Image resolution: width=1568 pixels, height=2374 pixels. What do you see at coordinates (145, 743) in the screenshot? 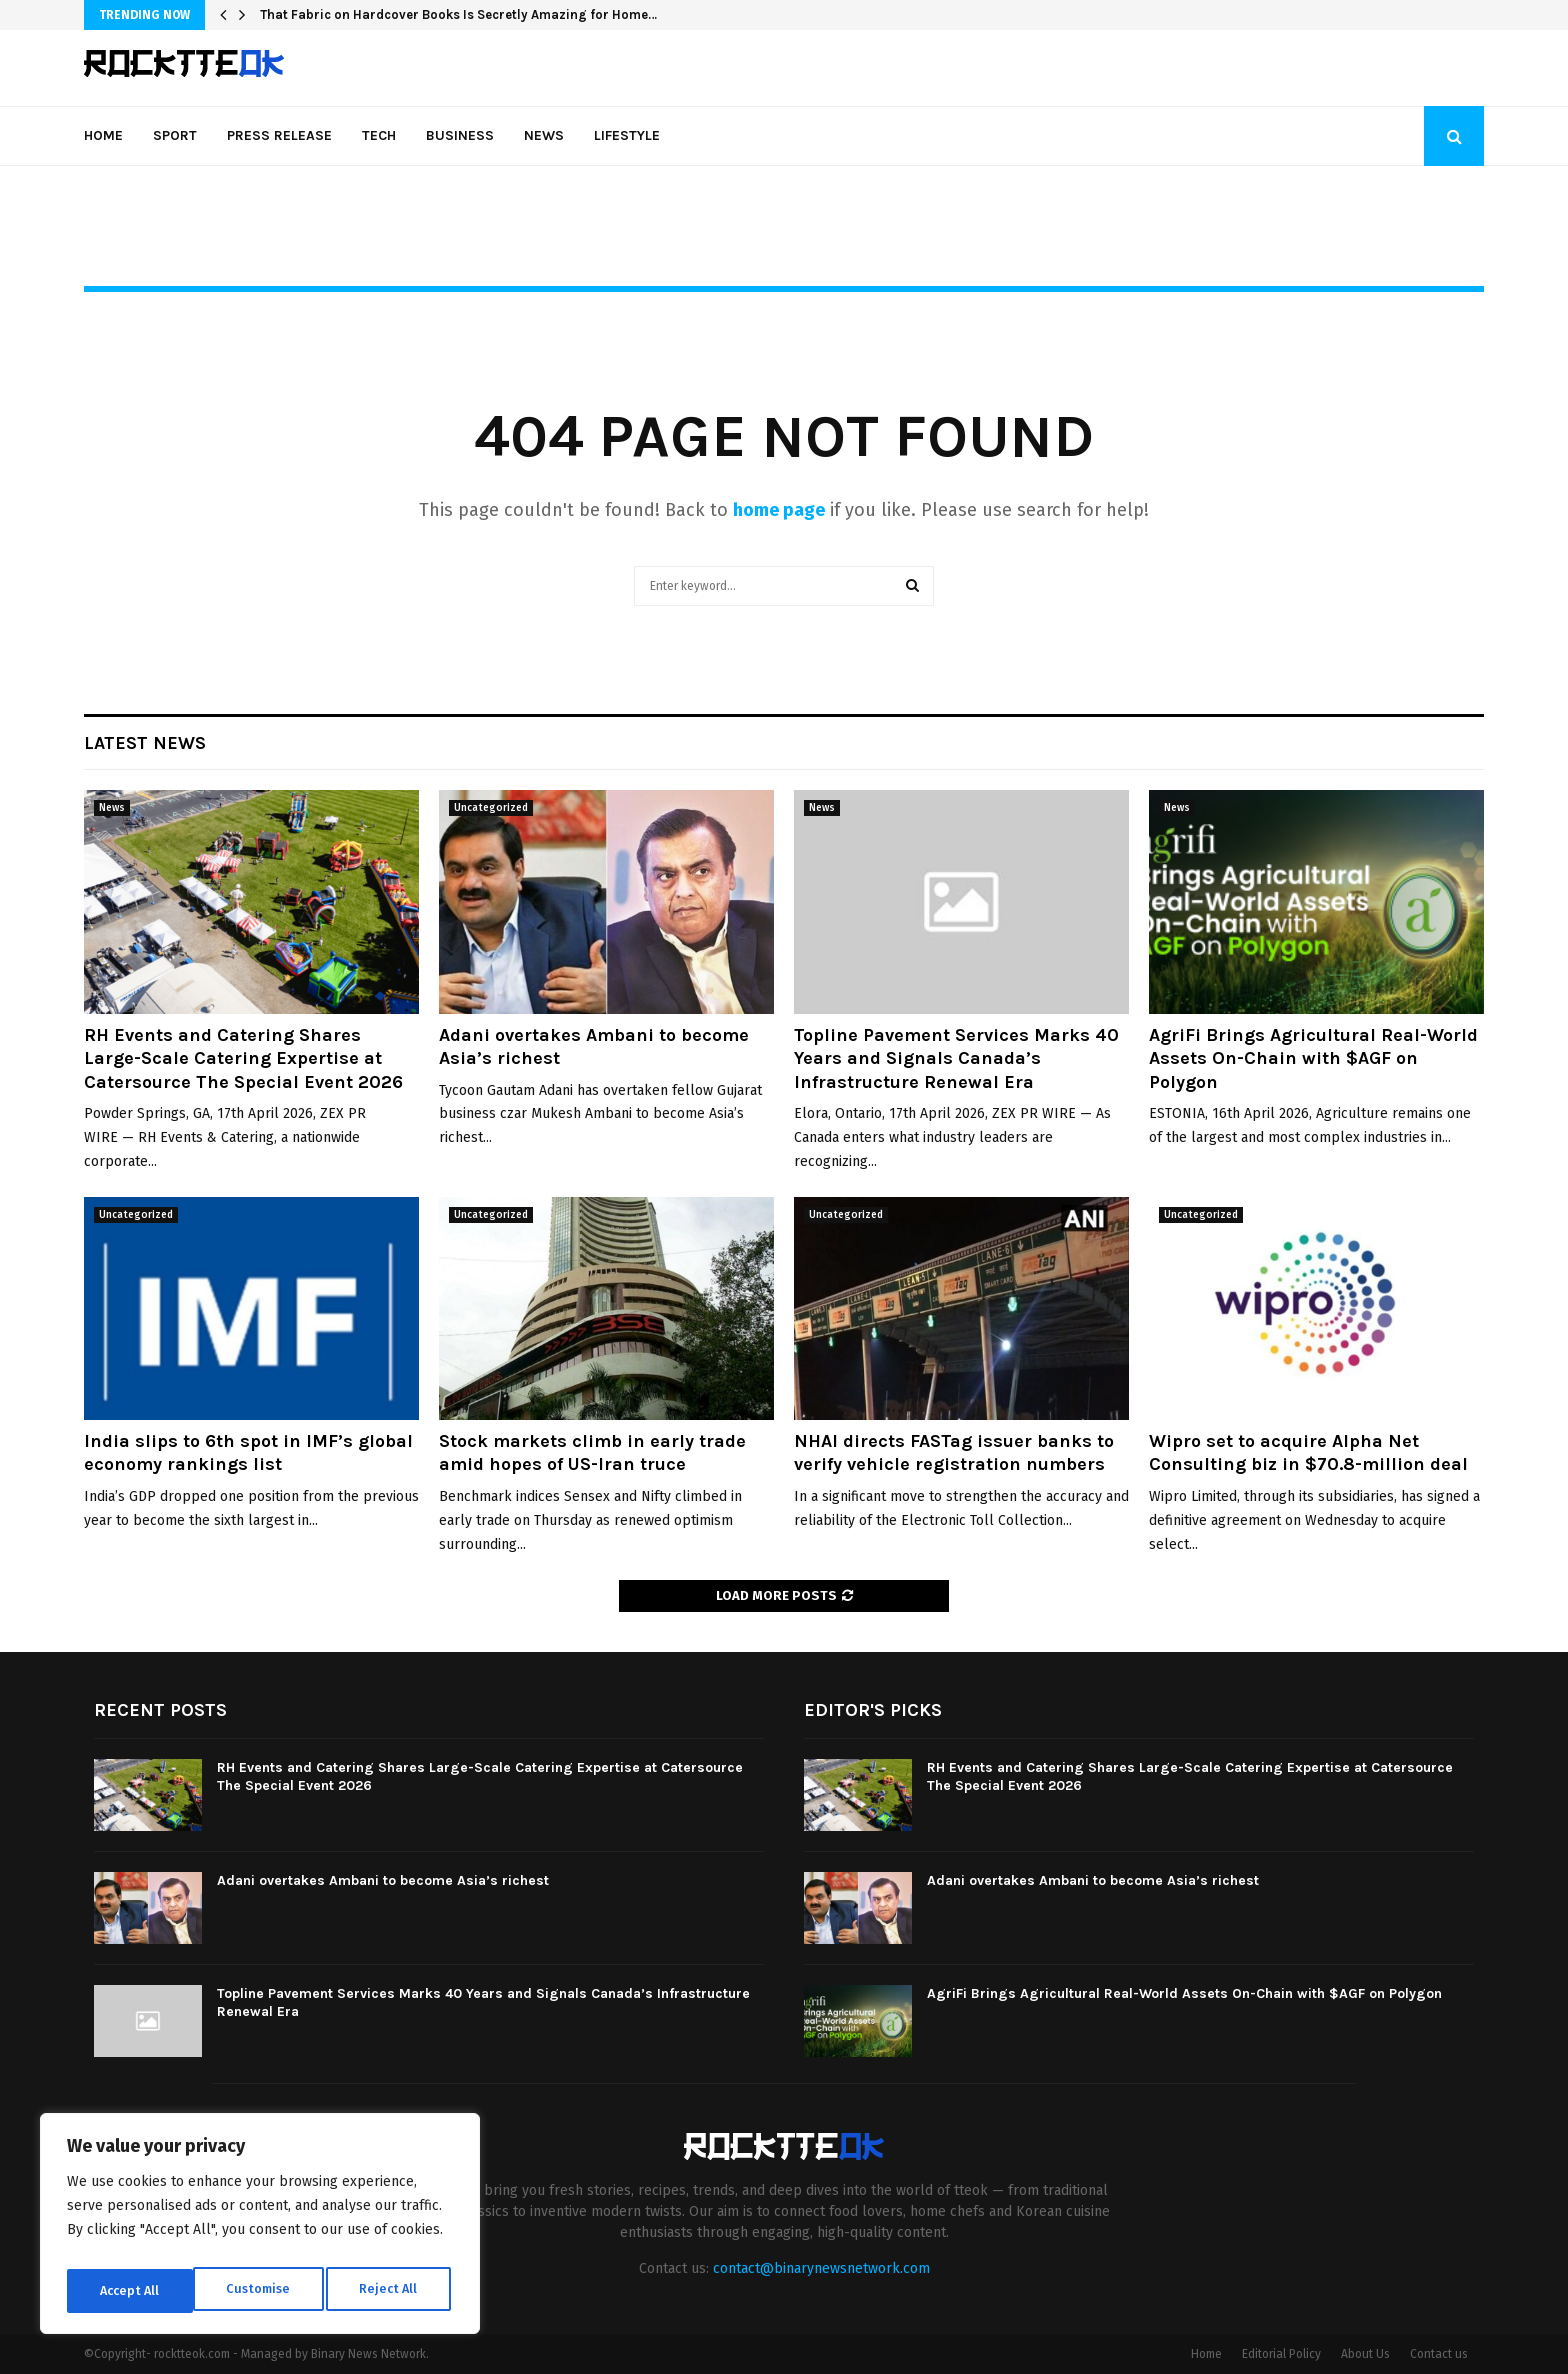
I see `Latest News` at bounding box center [145, 743].